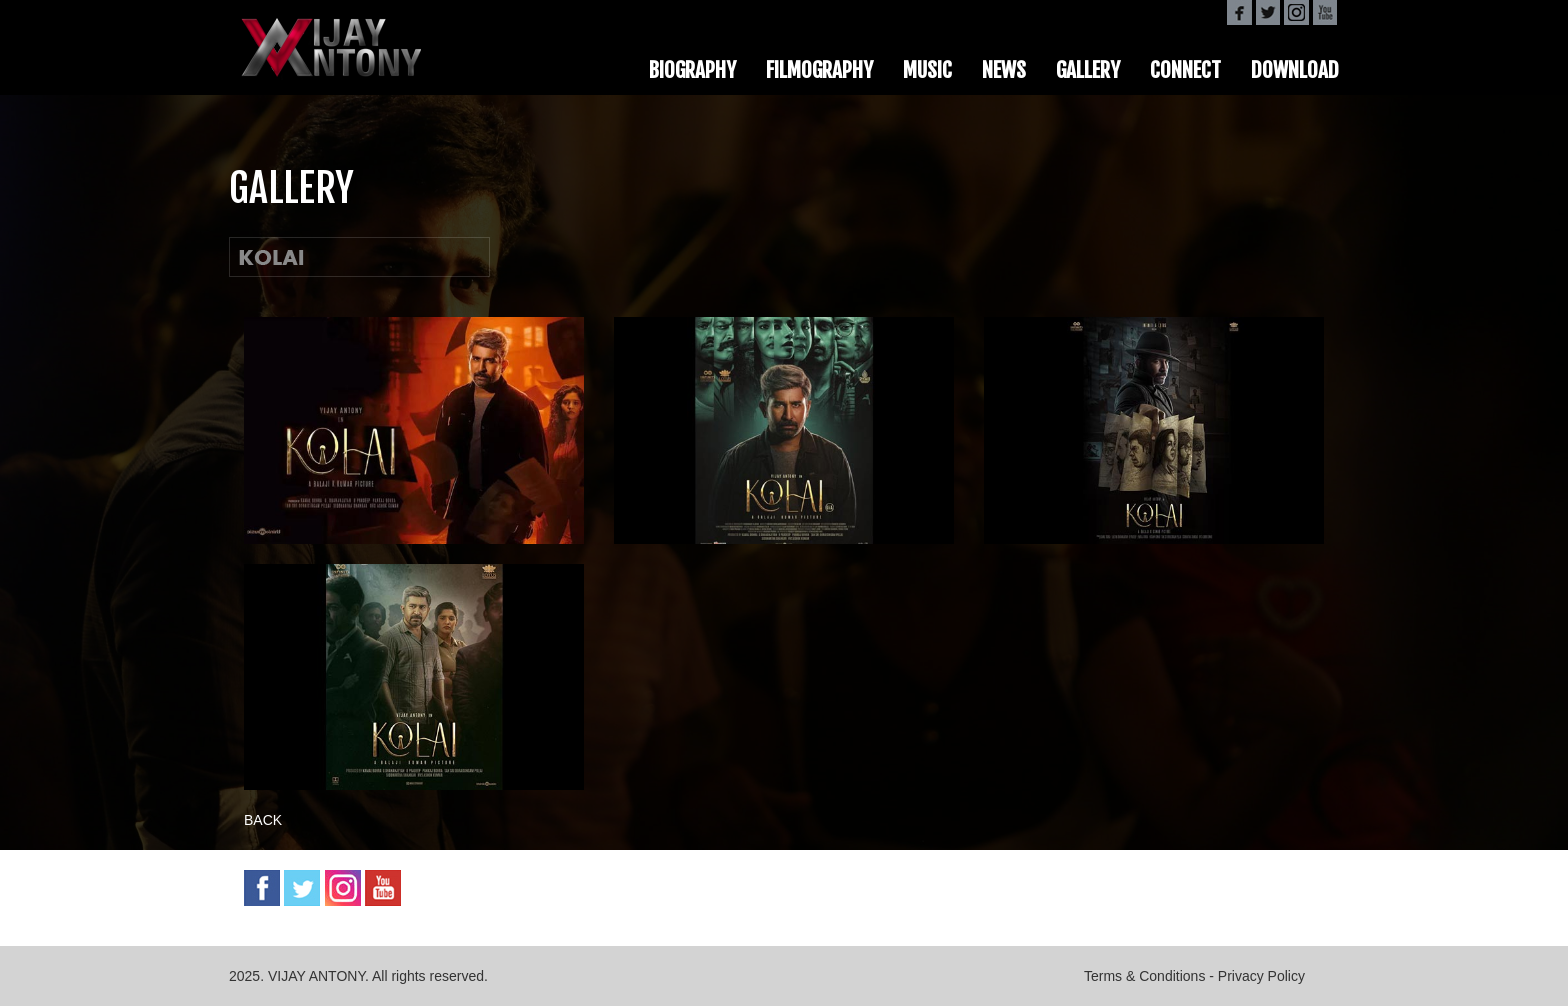 This screenshot has width=1568, height=1006. I want to click on GALLERY, so click(1088, 70).